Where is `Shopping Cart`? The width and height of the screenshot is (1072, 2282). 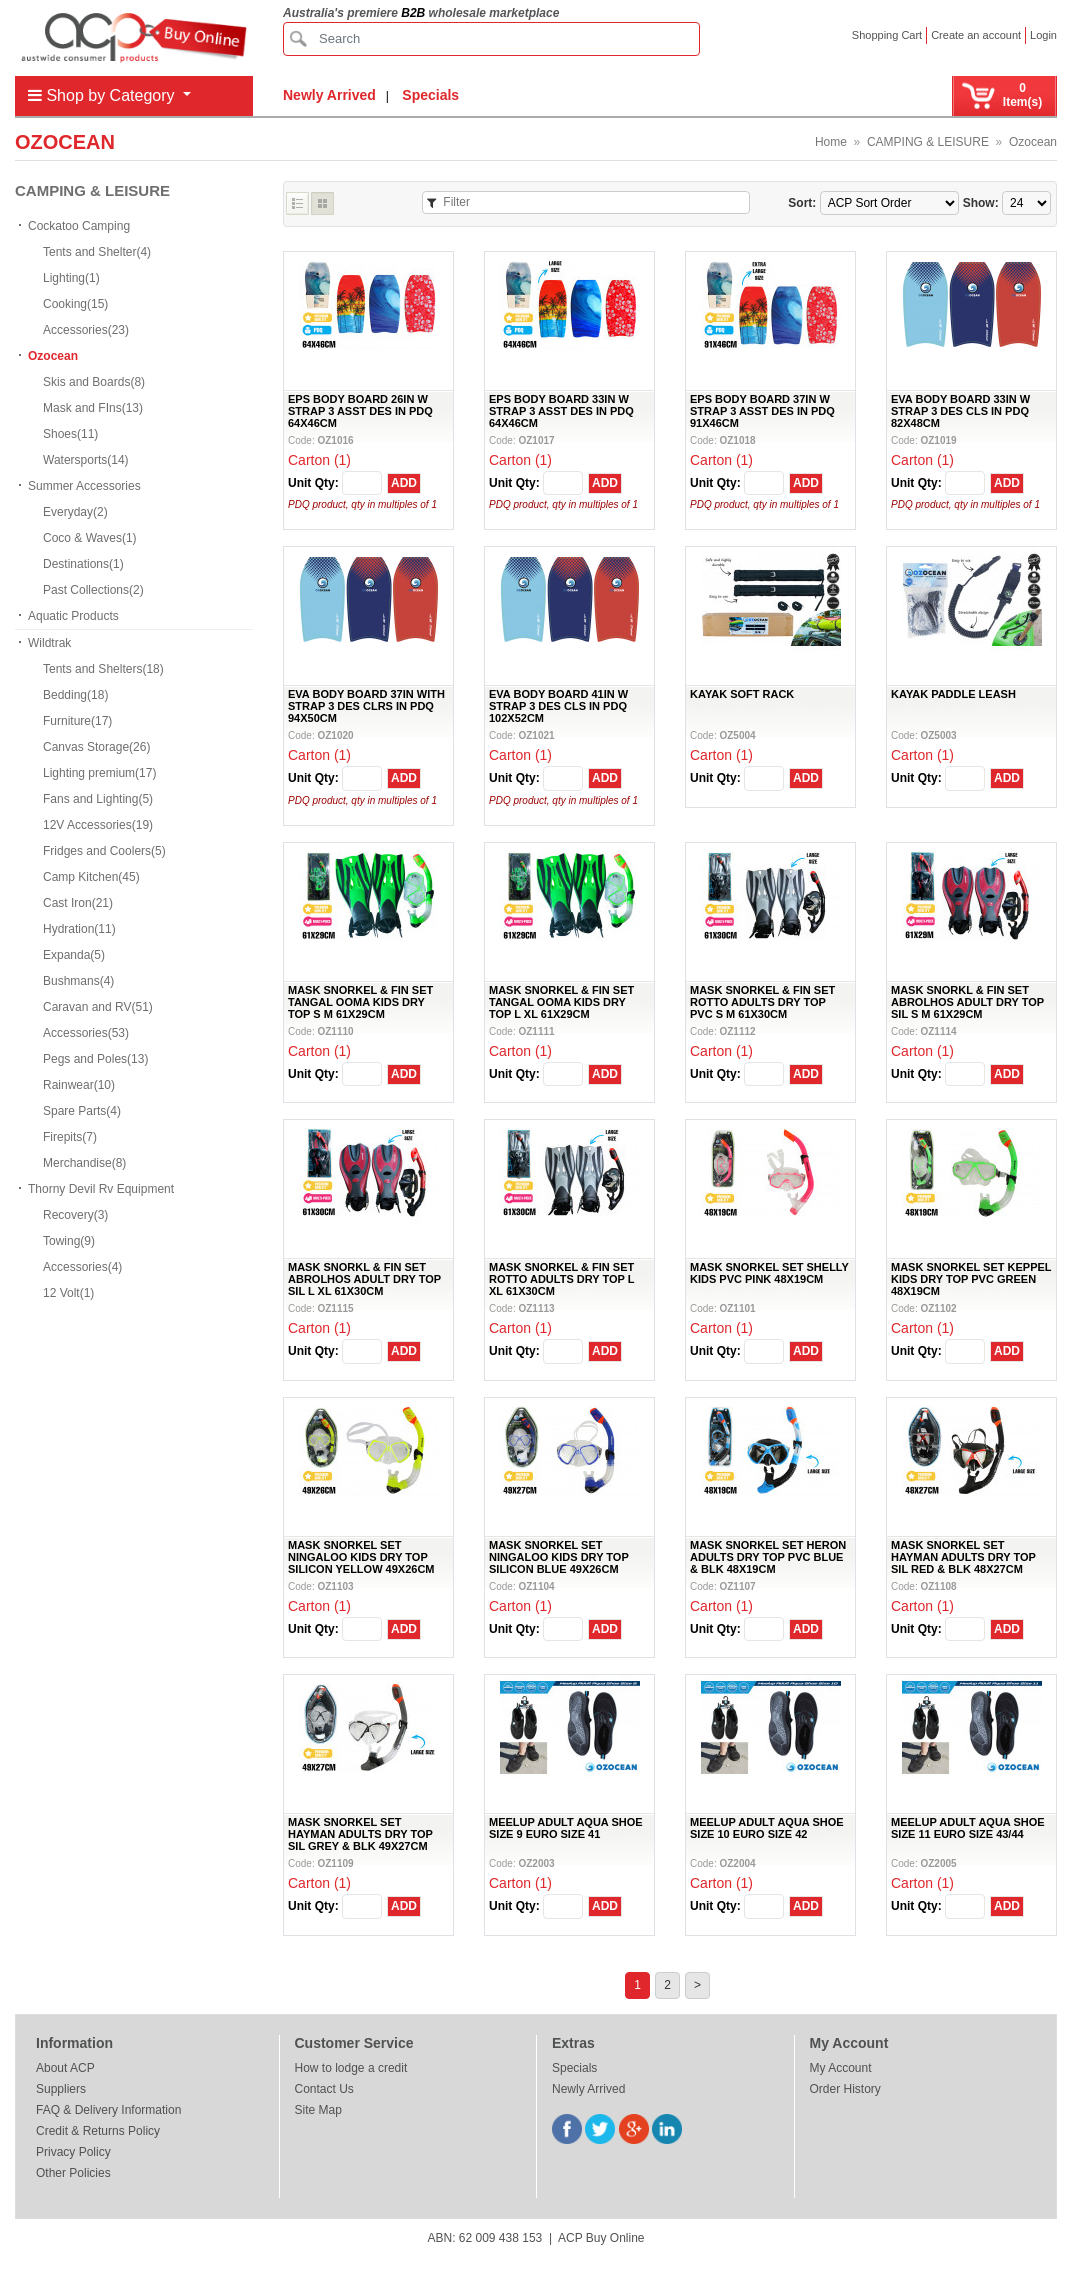
Shopping Cart is located at coordinates (887, 35).